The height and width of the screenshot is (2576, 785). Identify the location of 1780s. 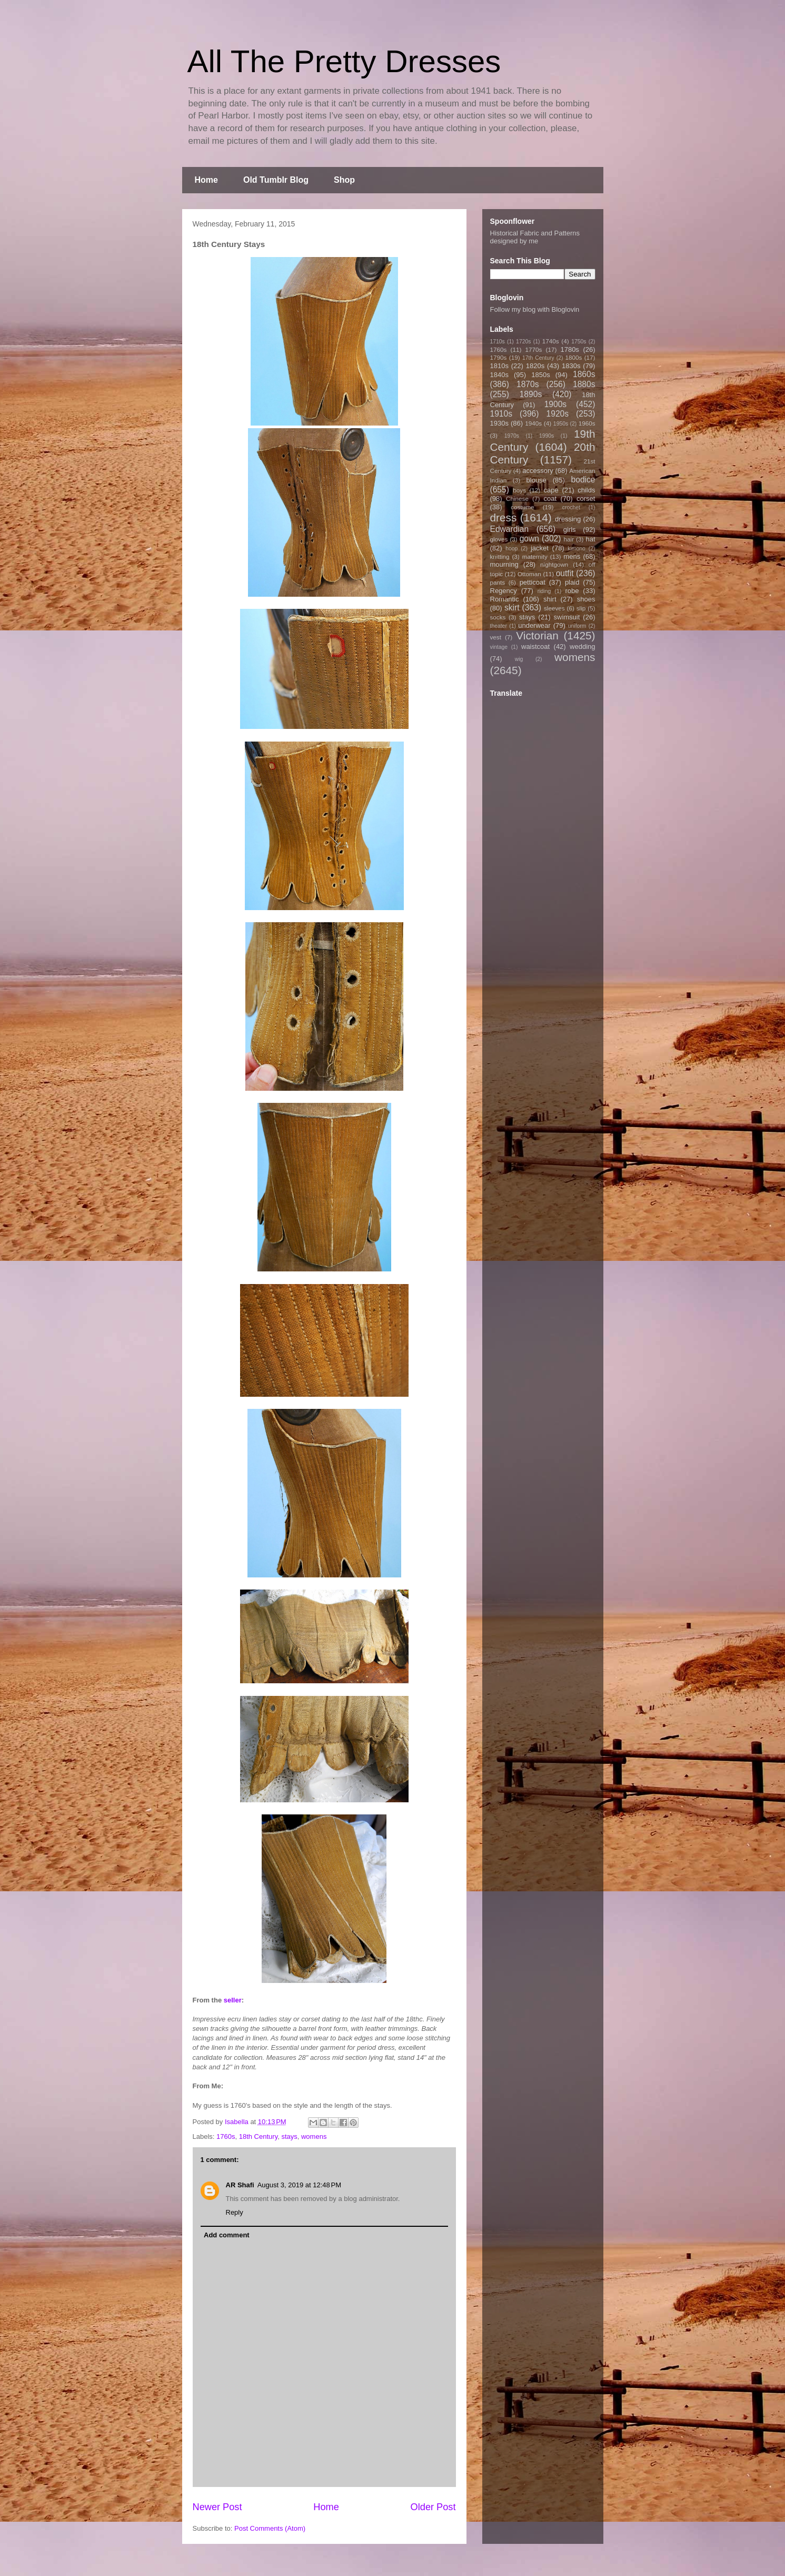
(569, 349).